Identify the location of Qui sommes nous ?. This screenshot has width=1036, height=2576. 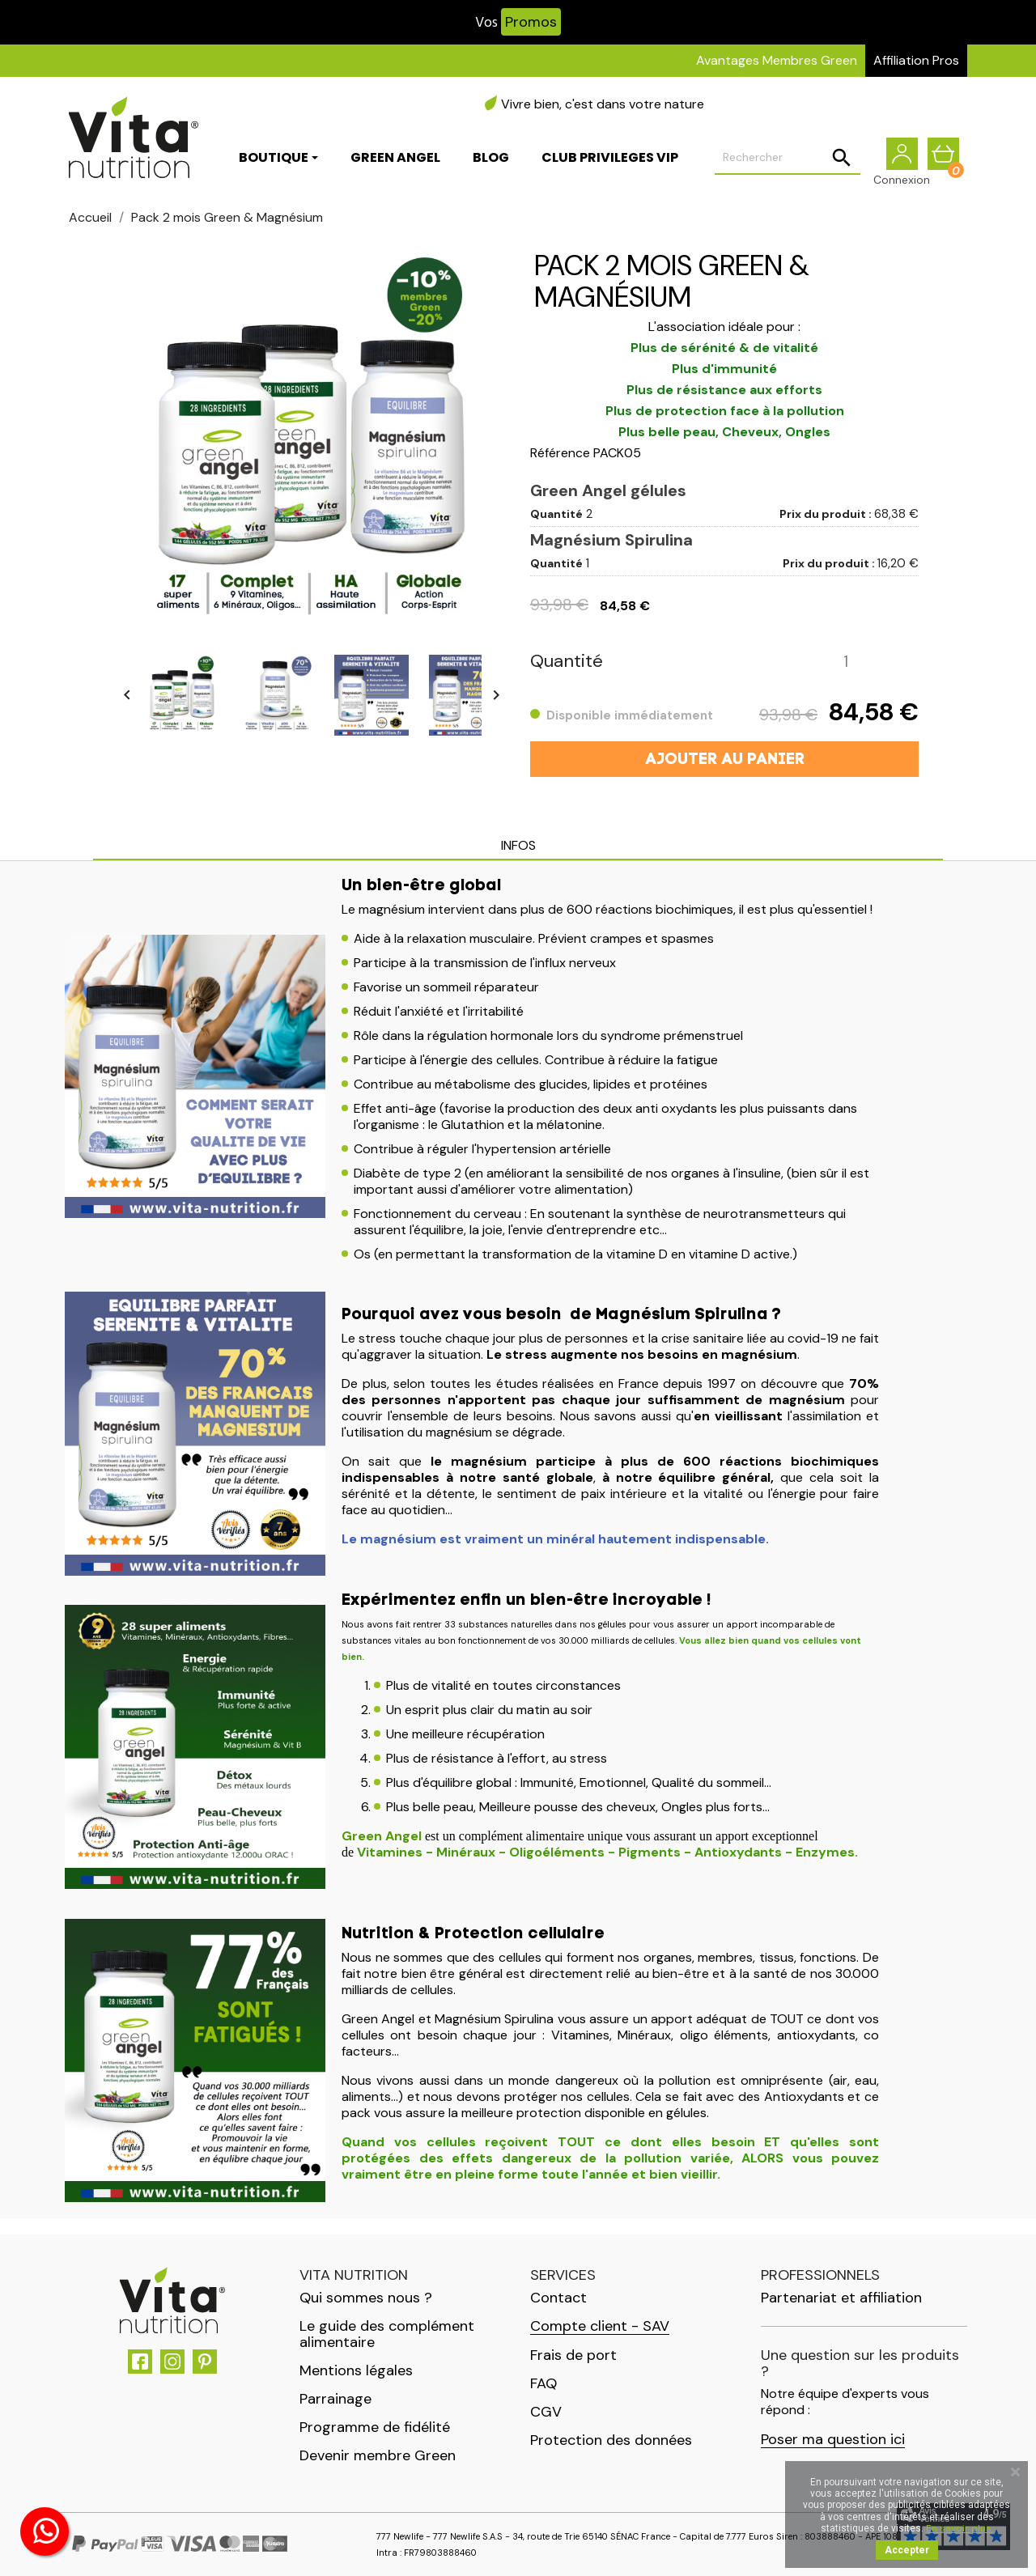
(365, 2298).